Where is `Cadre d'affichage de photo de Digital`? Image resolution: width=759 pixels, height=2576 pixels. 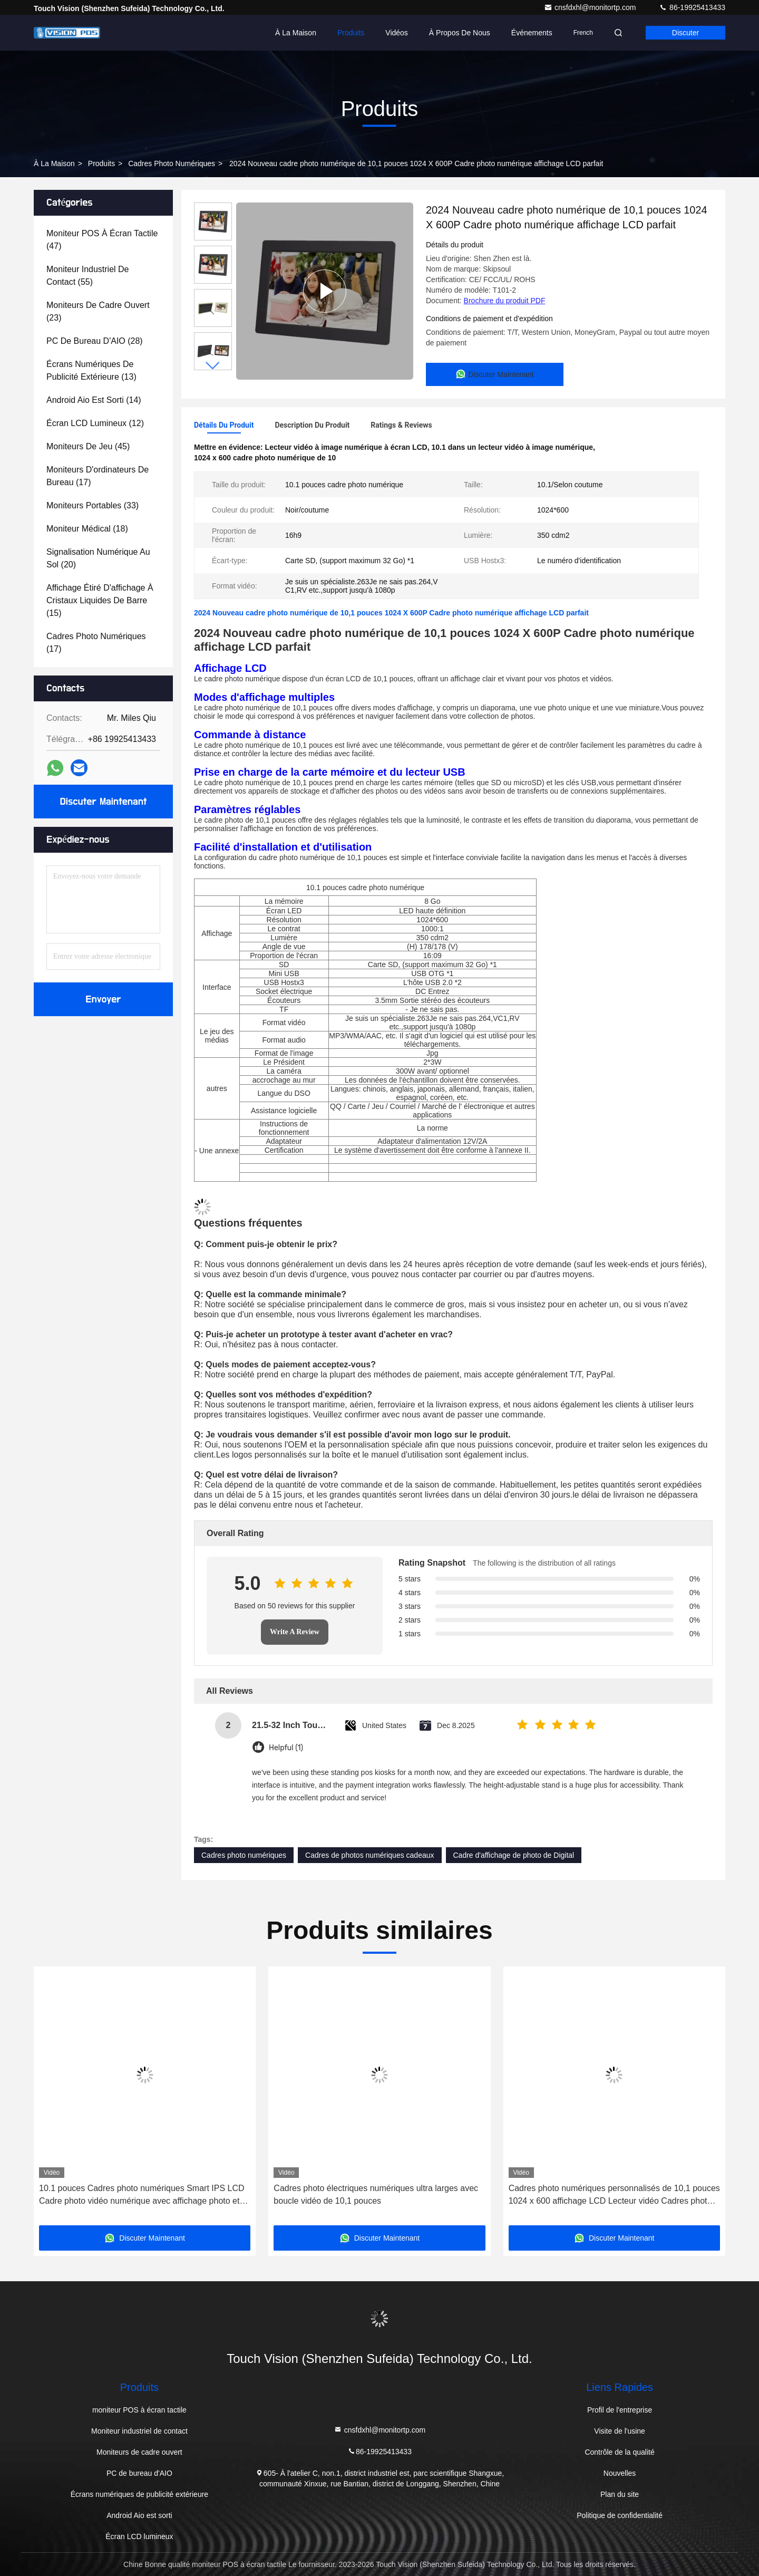
Cadre d'affichage de photo de Digital is located at coordinates (514, 1855).